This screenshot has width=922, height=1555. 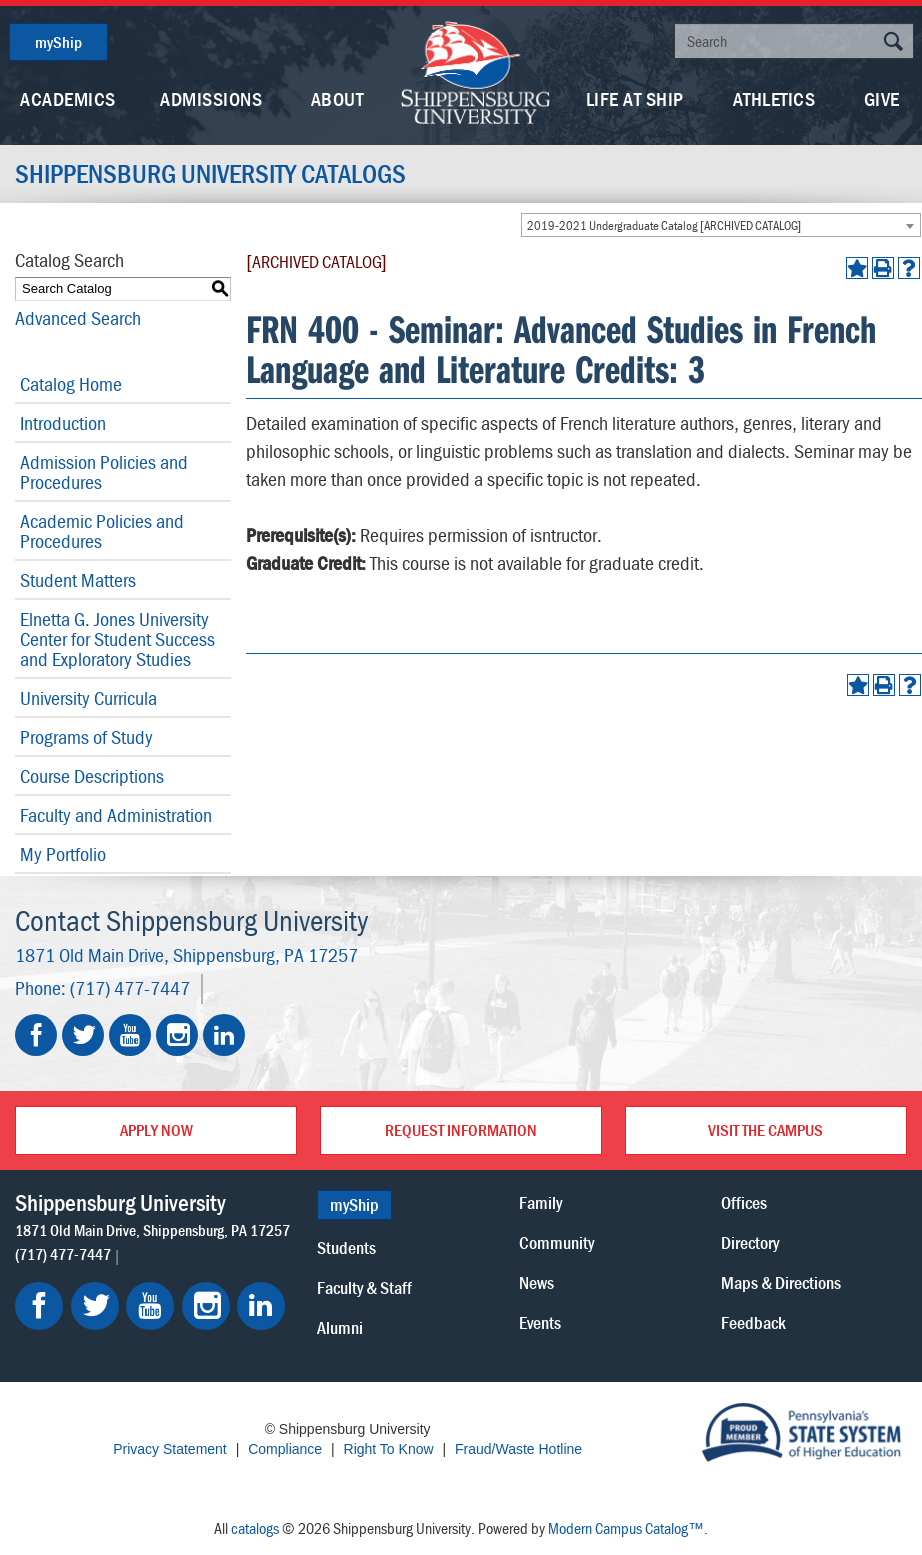 What do you see at coordinates (536, 1282) in the screenshot?
I see `News` at bounding box center [536, 1282].